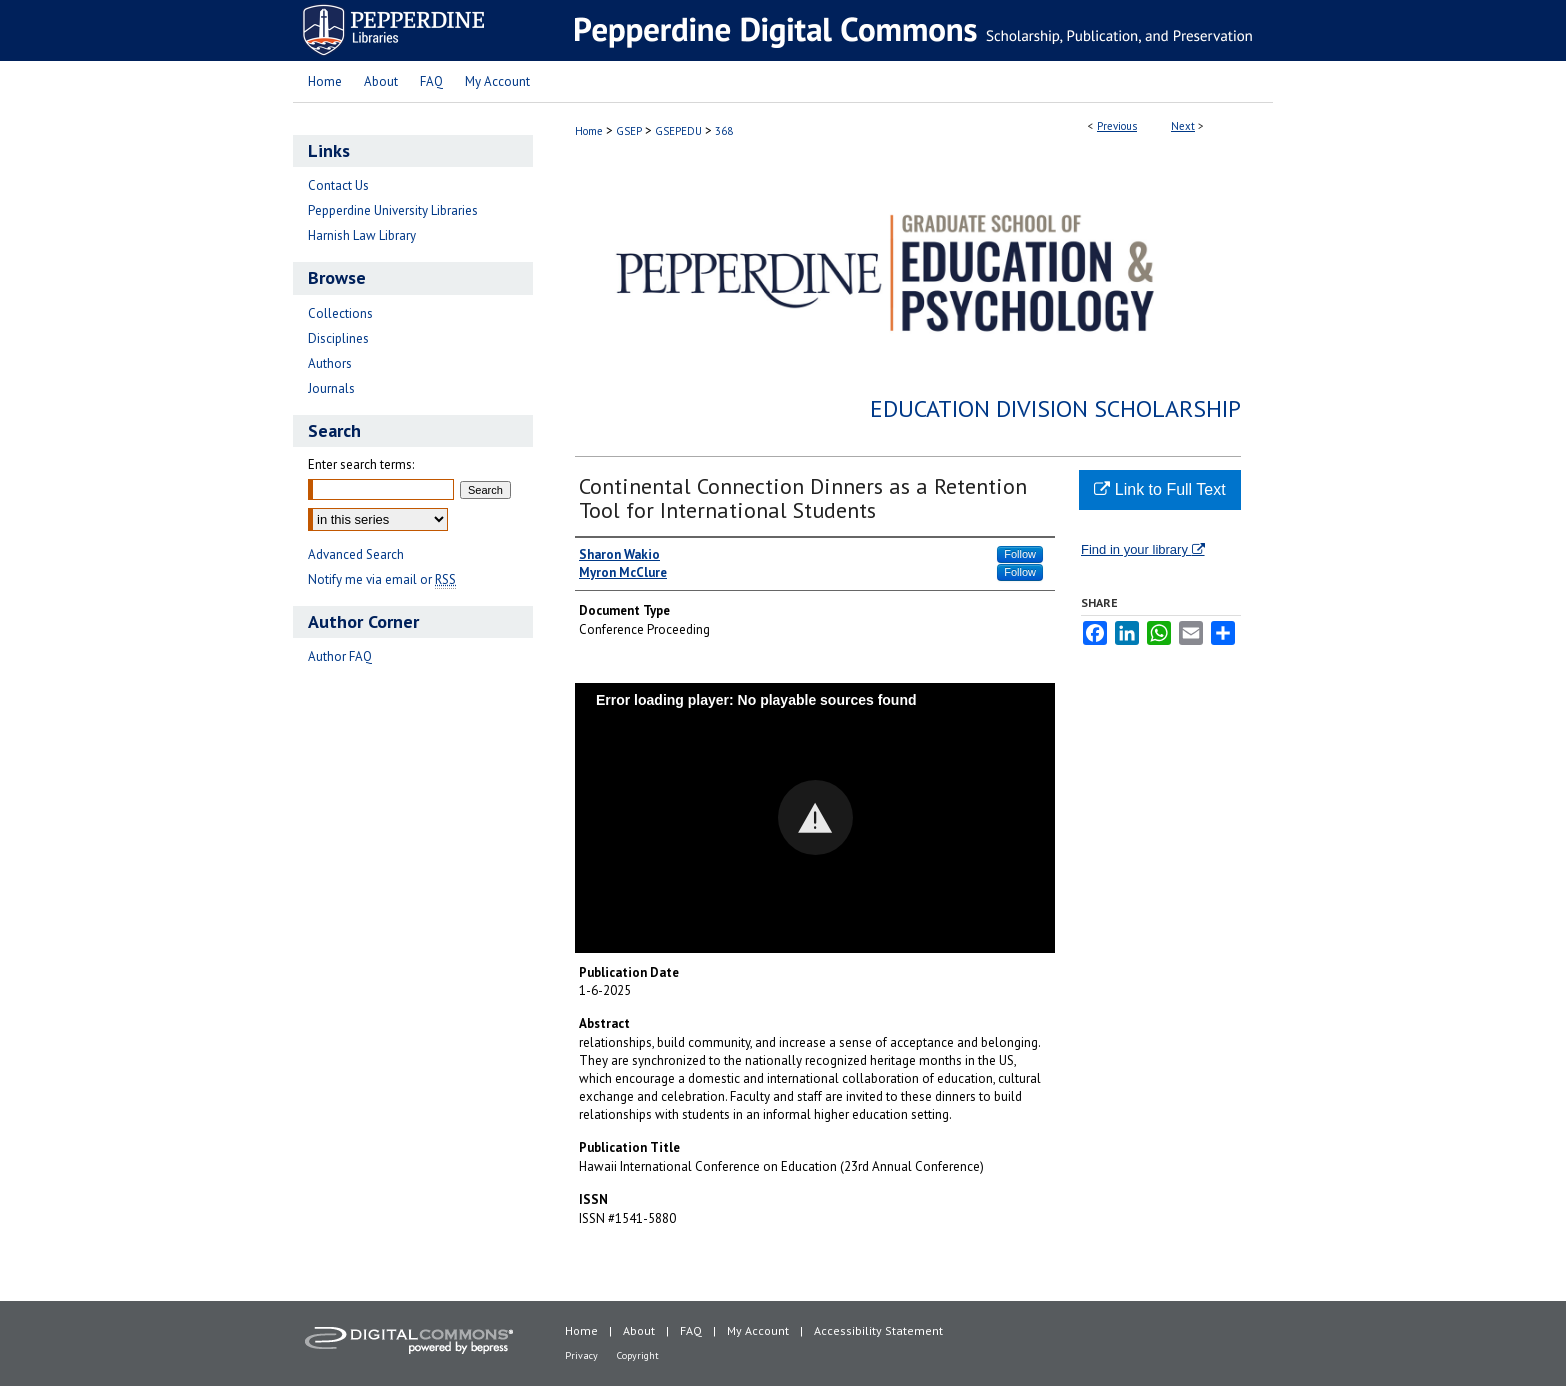 The image size is (1566, 1386). Describe the element at coordinates (758, 1330) in the screenshot. I see `My Account` at that location.